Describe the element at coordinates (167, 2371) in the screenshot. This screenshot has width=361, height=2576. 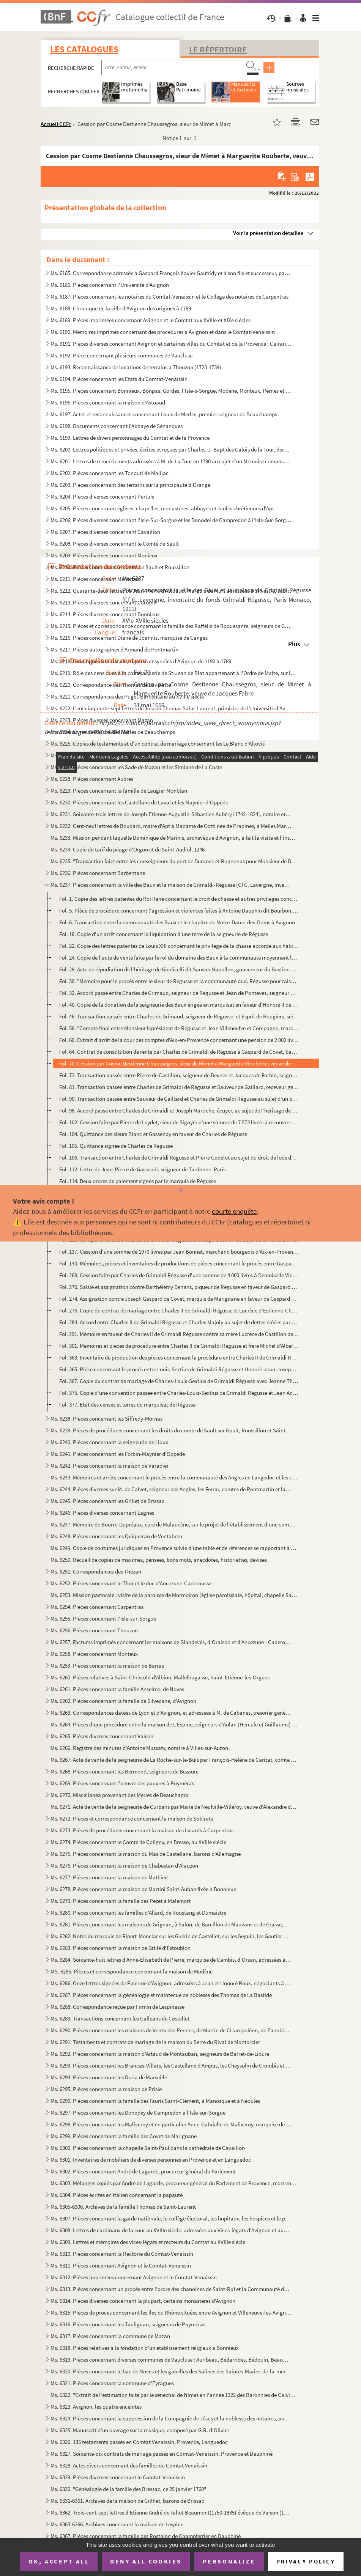
I see `Ms. 6320. Pièces concernant le bac de Noves et les gabelles des Salines des Saintes-Maries-de-la-mer` at that location.